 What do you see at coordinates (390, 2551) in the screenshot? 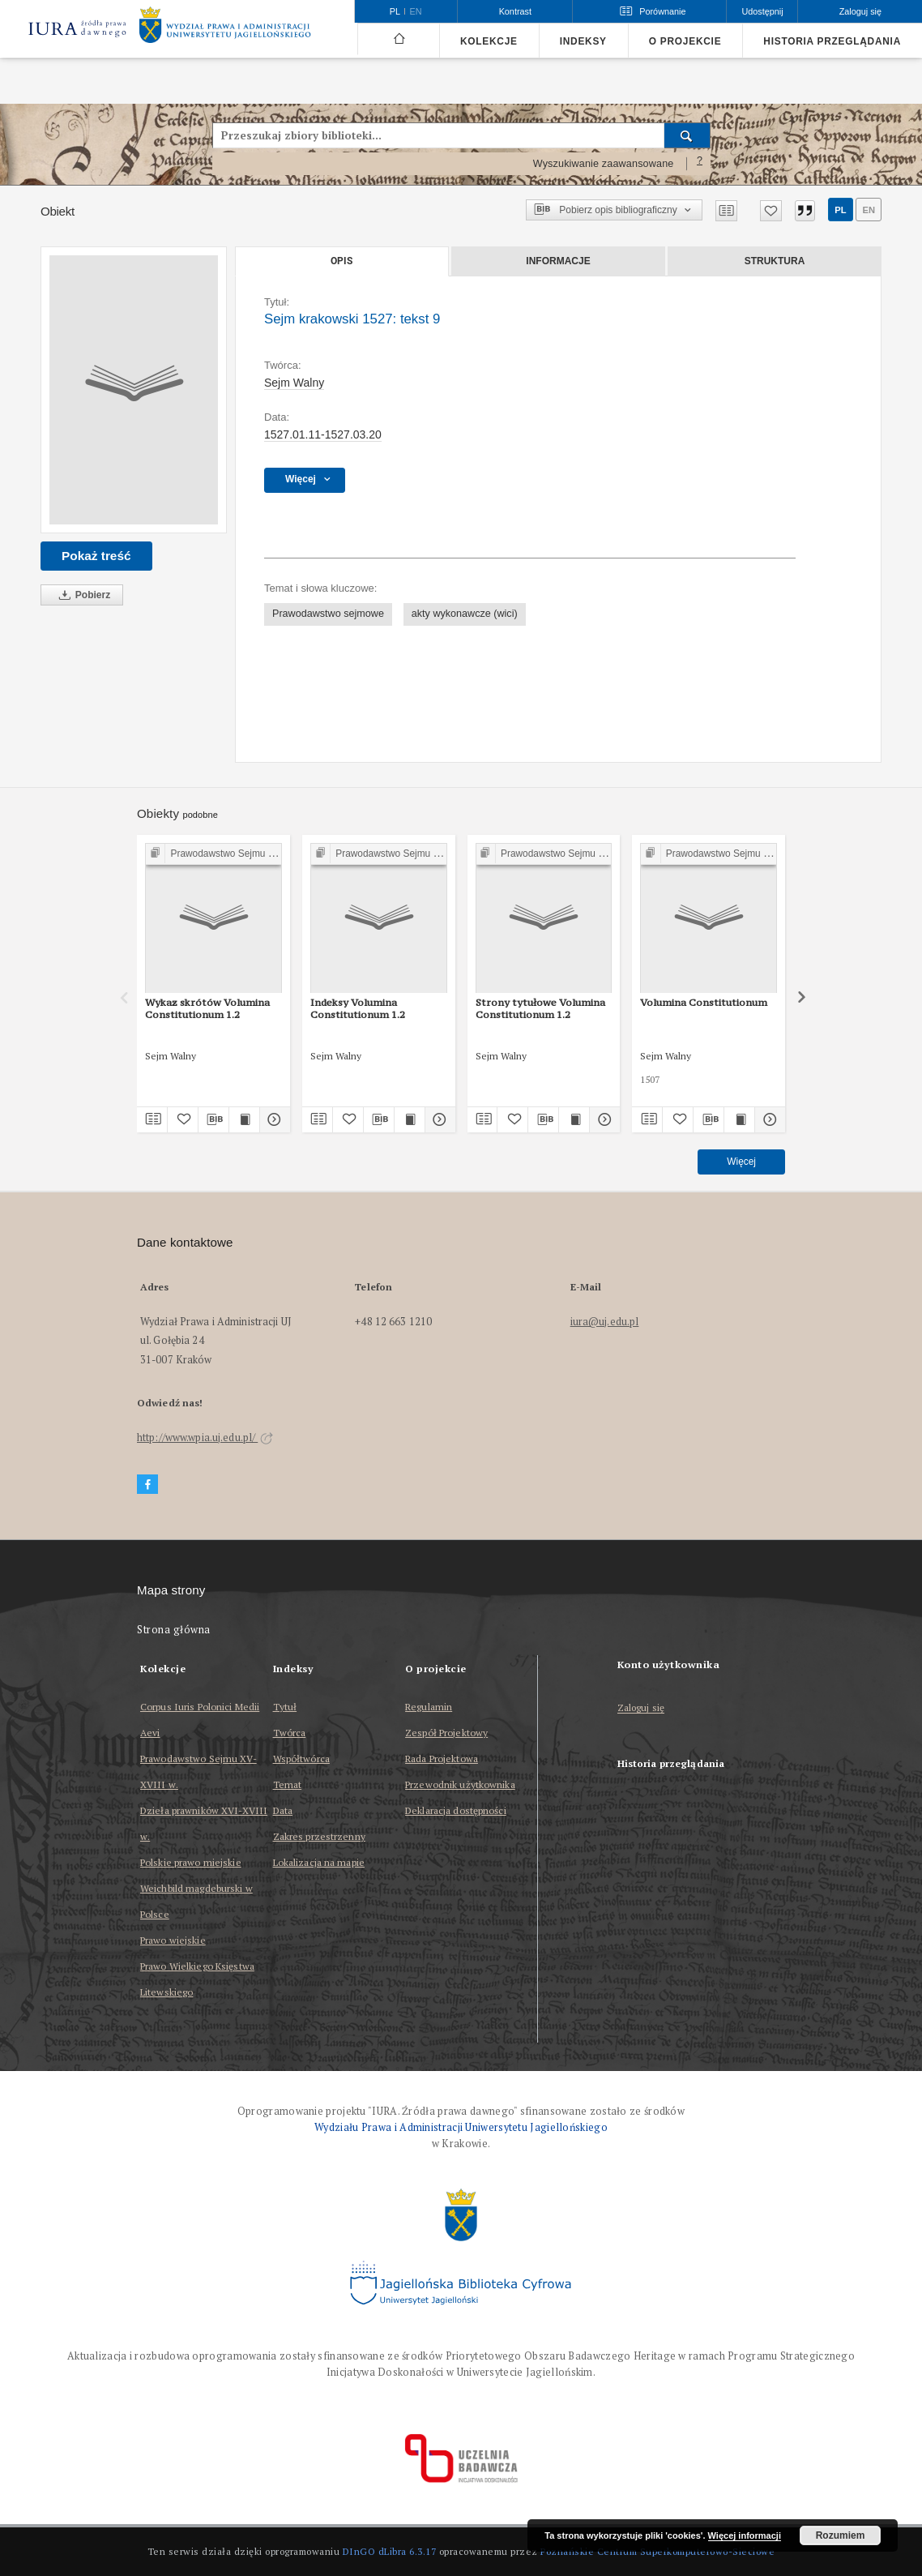
I see `DInGO dLibra 6.3.17` at bounding box center [390, 2551].